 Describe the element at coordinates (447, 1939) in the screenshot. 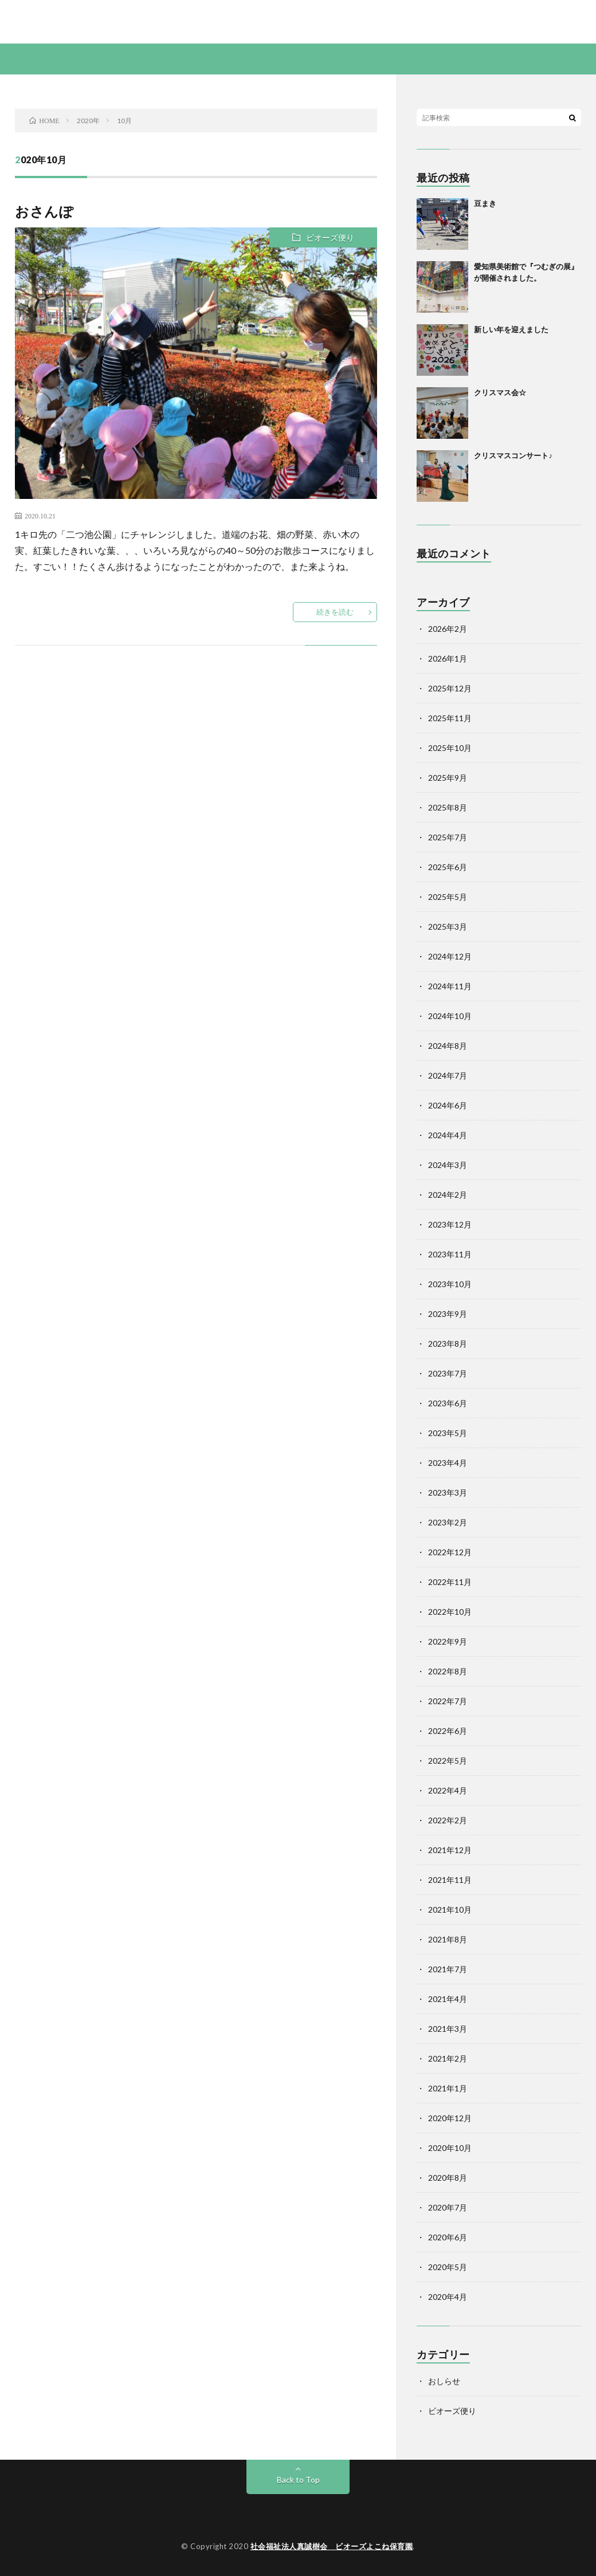

I see `2021年8月` at that location.